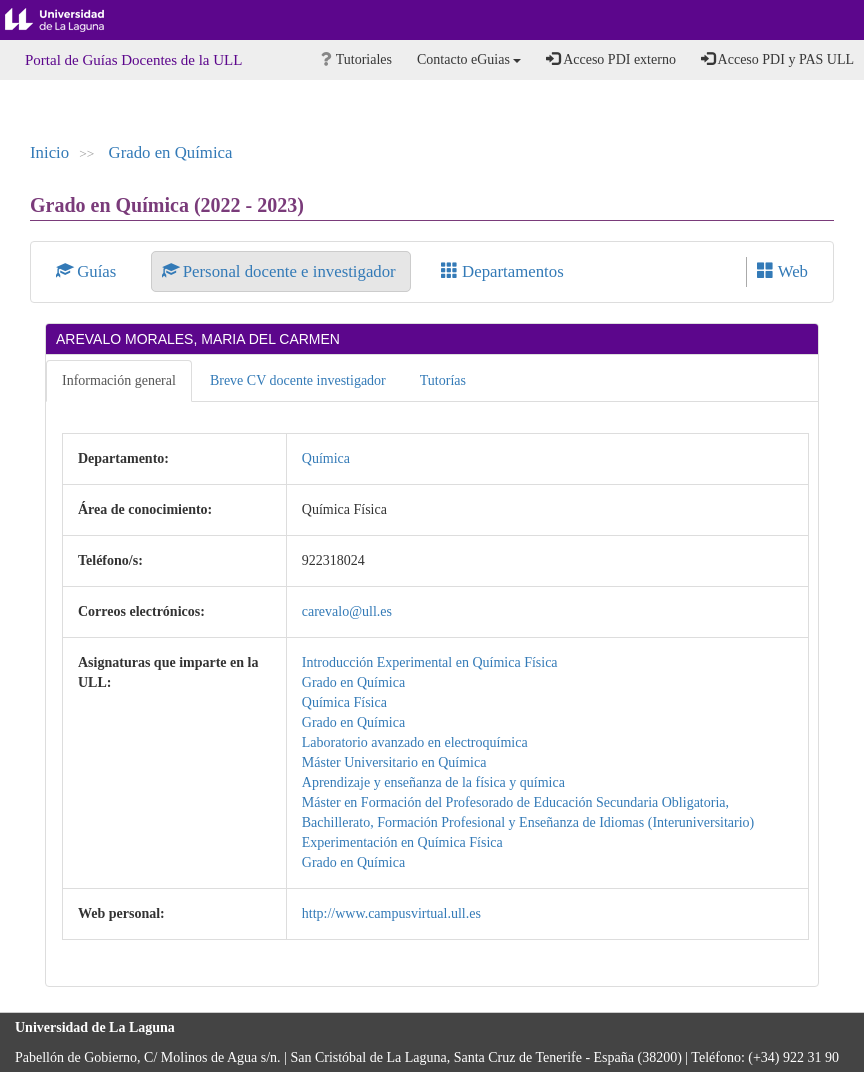  I want to click on Personal docente e investigador, so click(281, 271).